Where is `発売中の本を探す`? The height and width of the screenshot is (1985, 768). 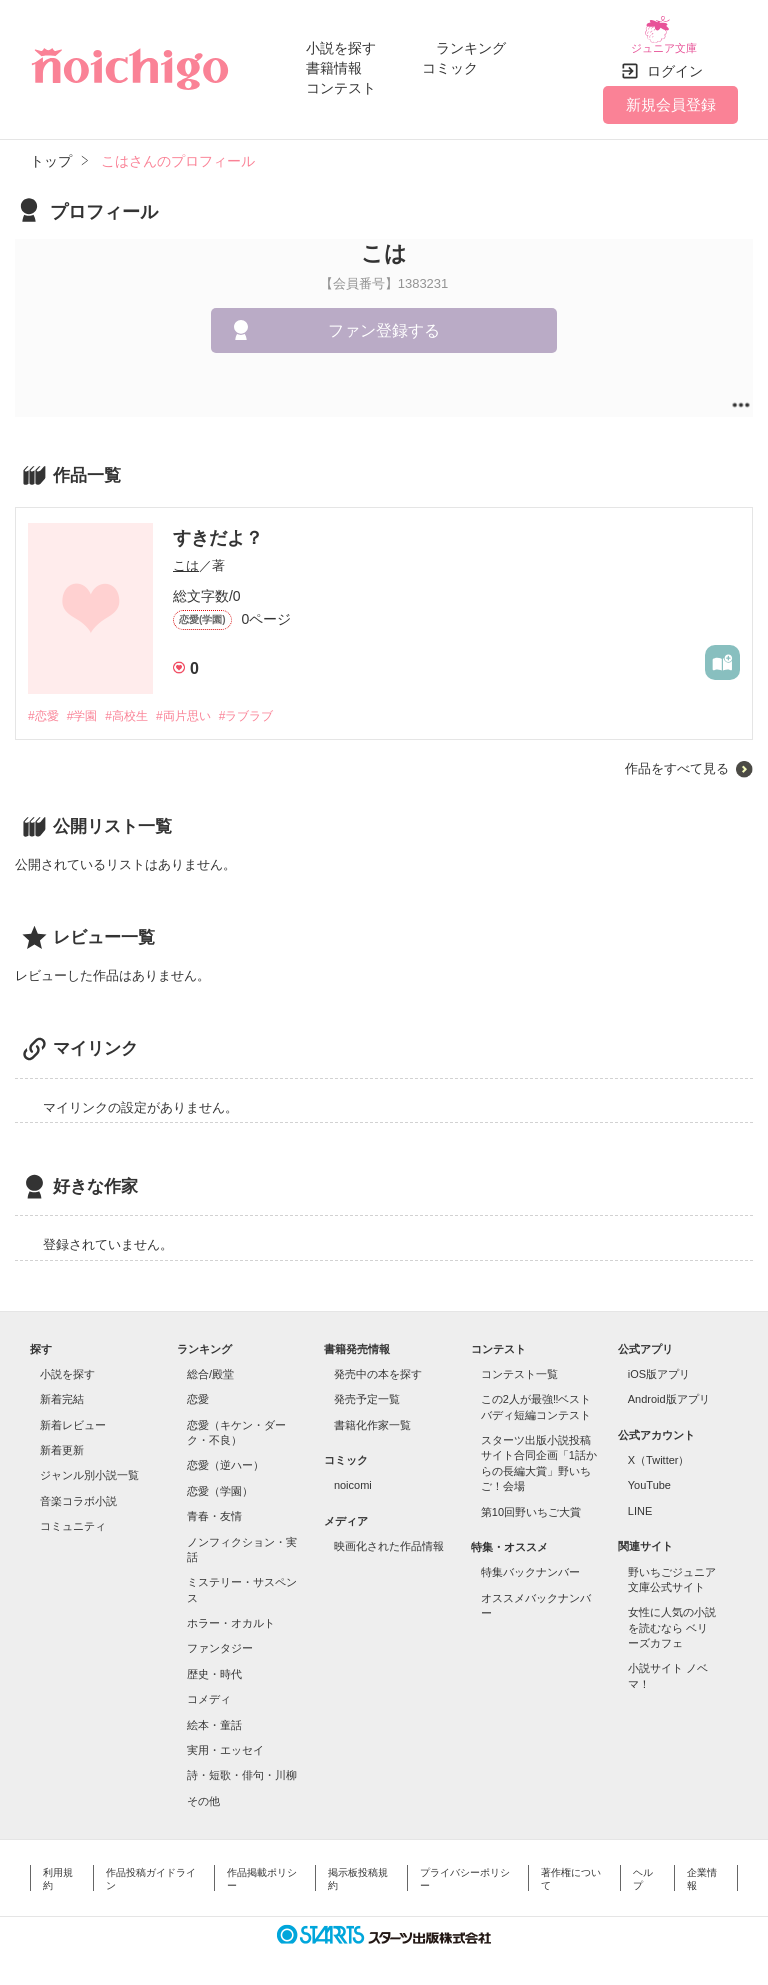
発売中の本を探す is located at coordinates (378, 1363).